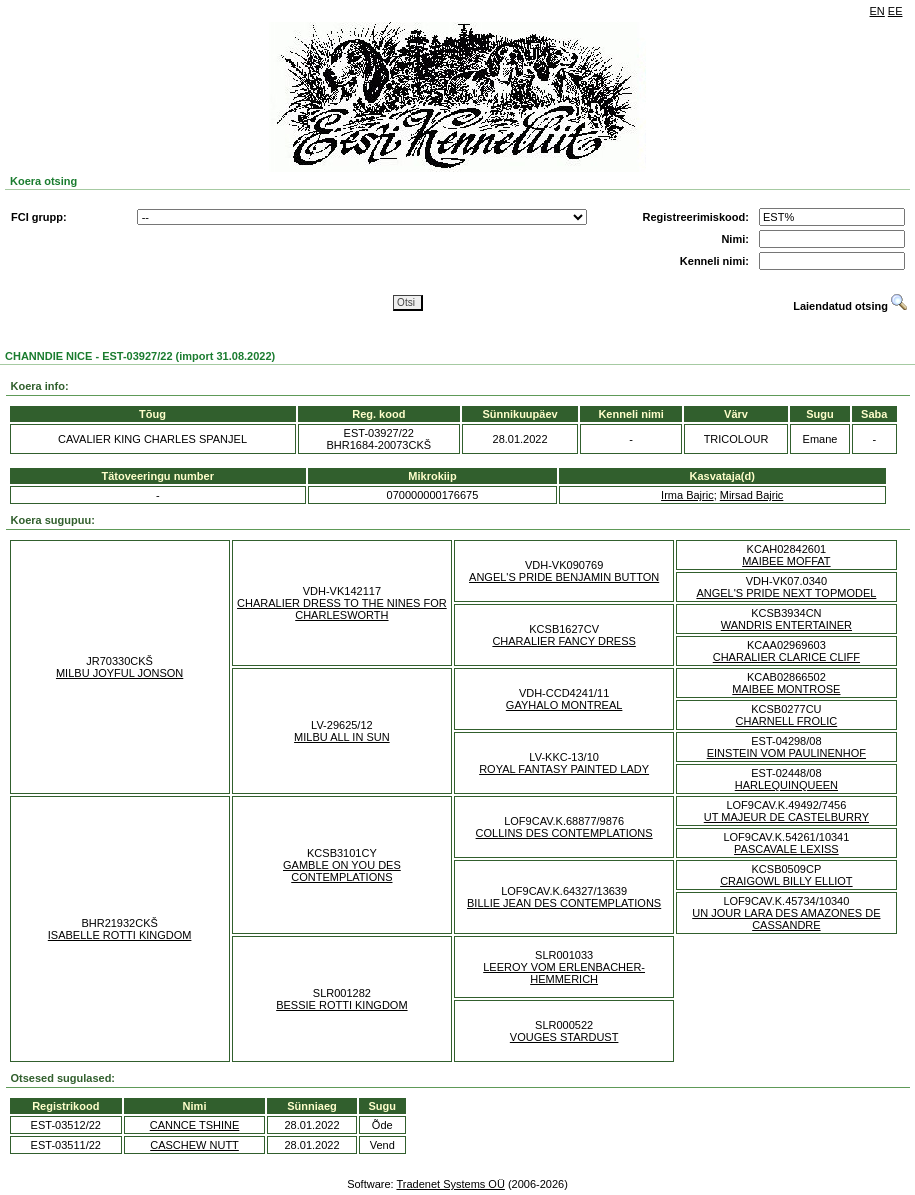 This screenshot has height=1195, width=915. I want to click on MAIBEE MONTROSE, so click(786, 689).